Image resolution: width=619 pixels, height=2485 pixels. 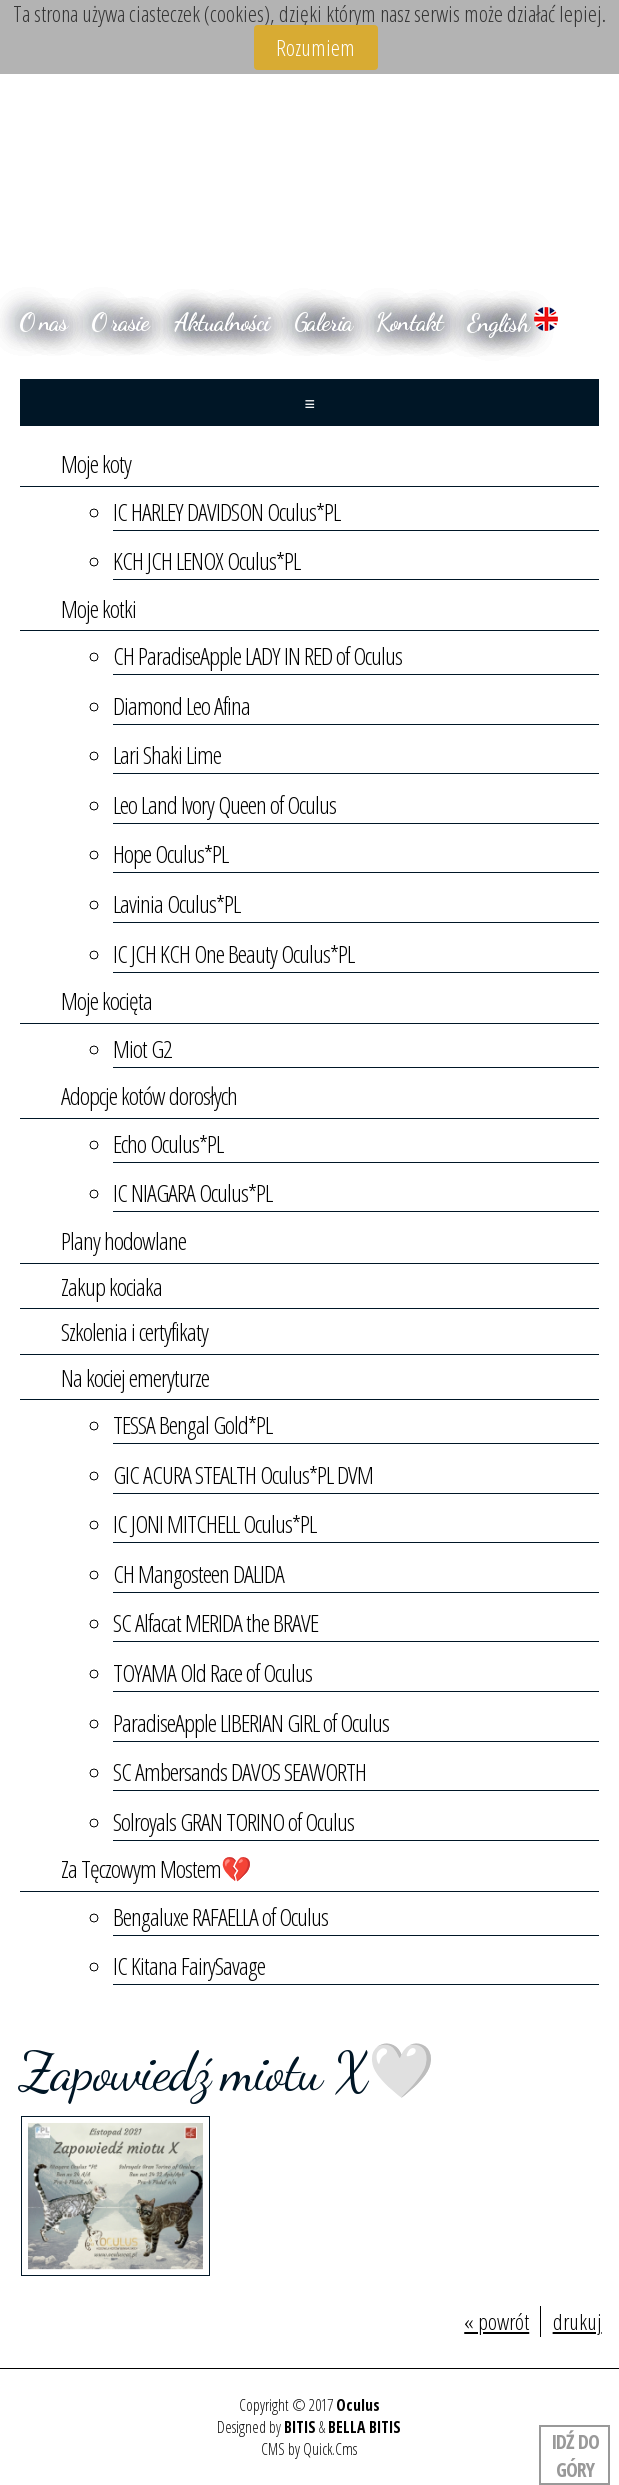 What do you see at coordinates (309, 2449) in the screenshot?
I see `CMS by Quick.Cms` at bounding box center [309, 2449].